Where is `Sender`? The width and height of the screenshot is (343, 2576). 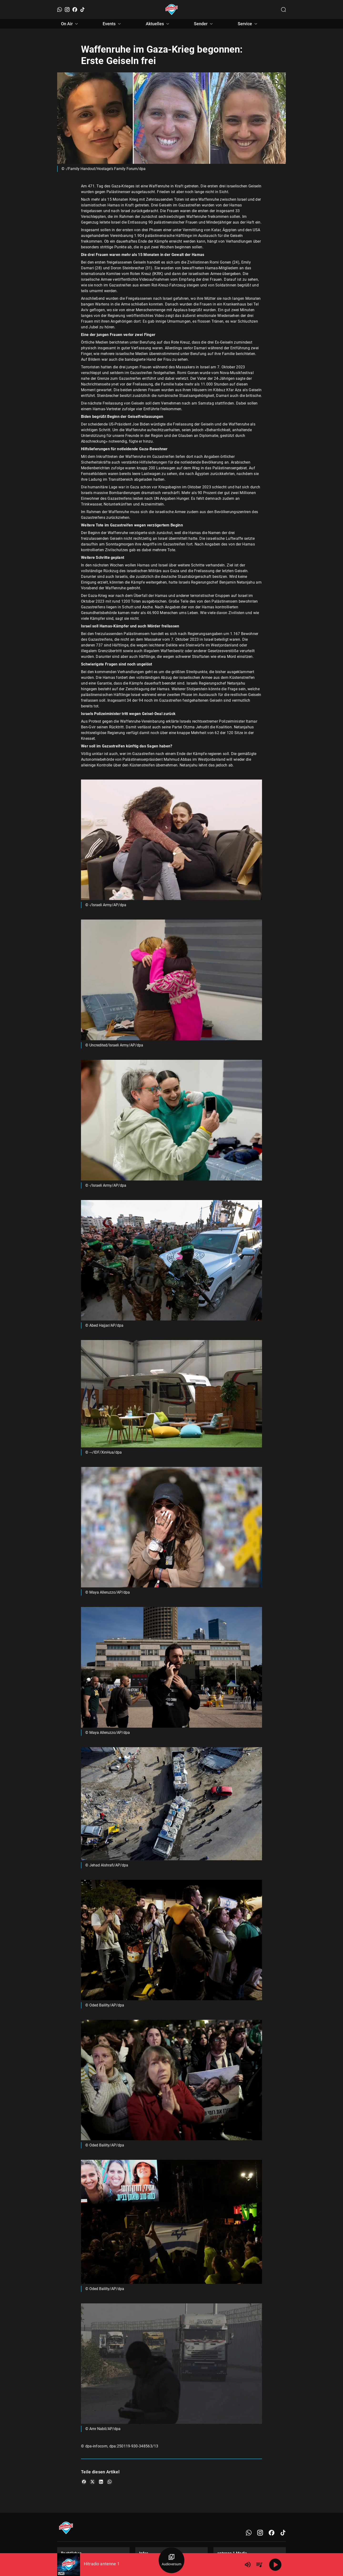 Sender is located at coordinates (204, 24).